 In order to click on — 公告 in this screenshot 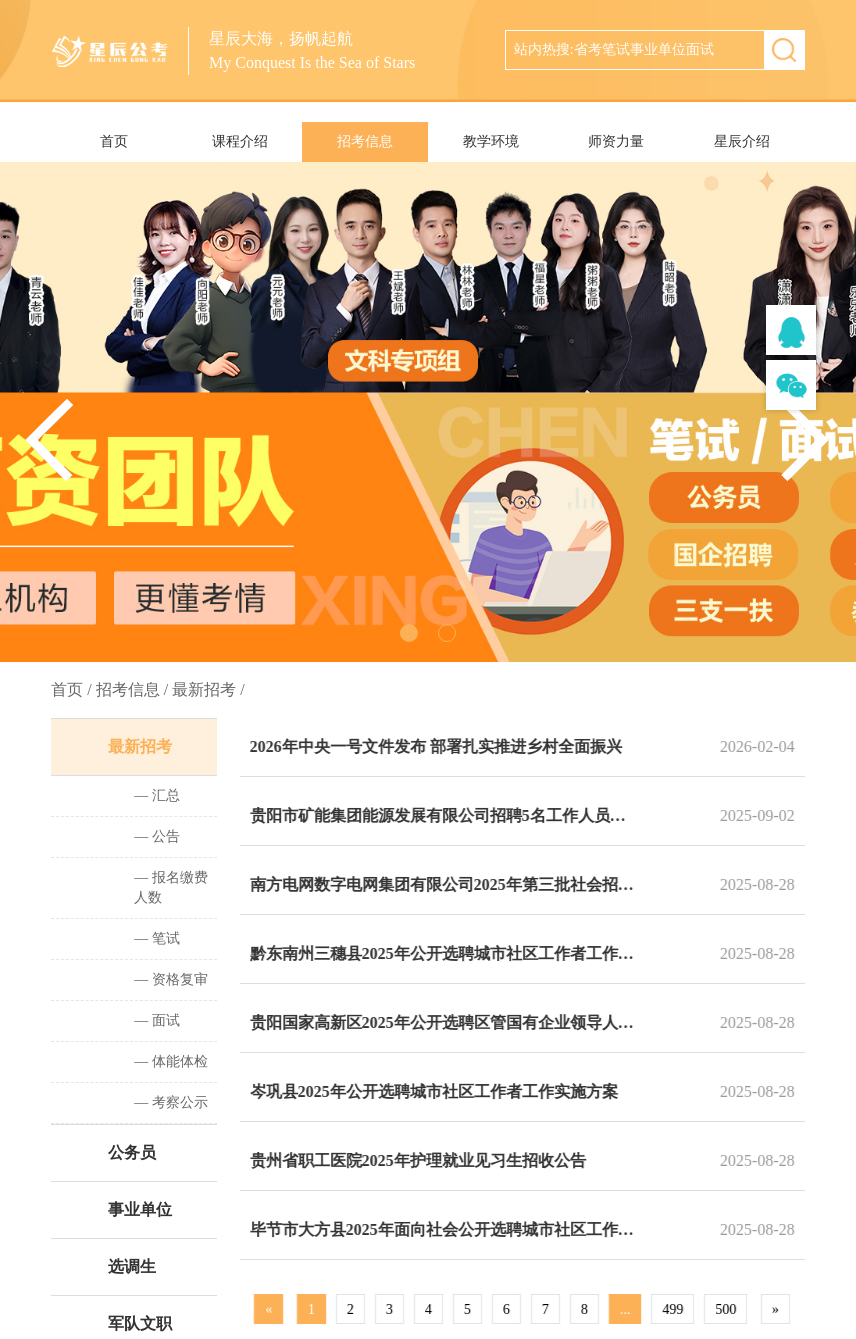, I will do `click(155, 836)`.